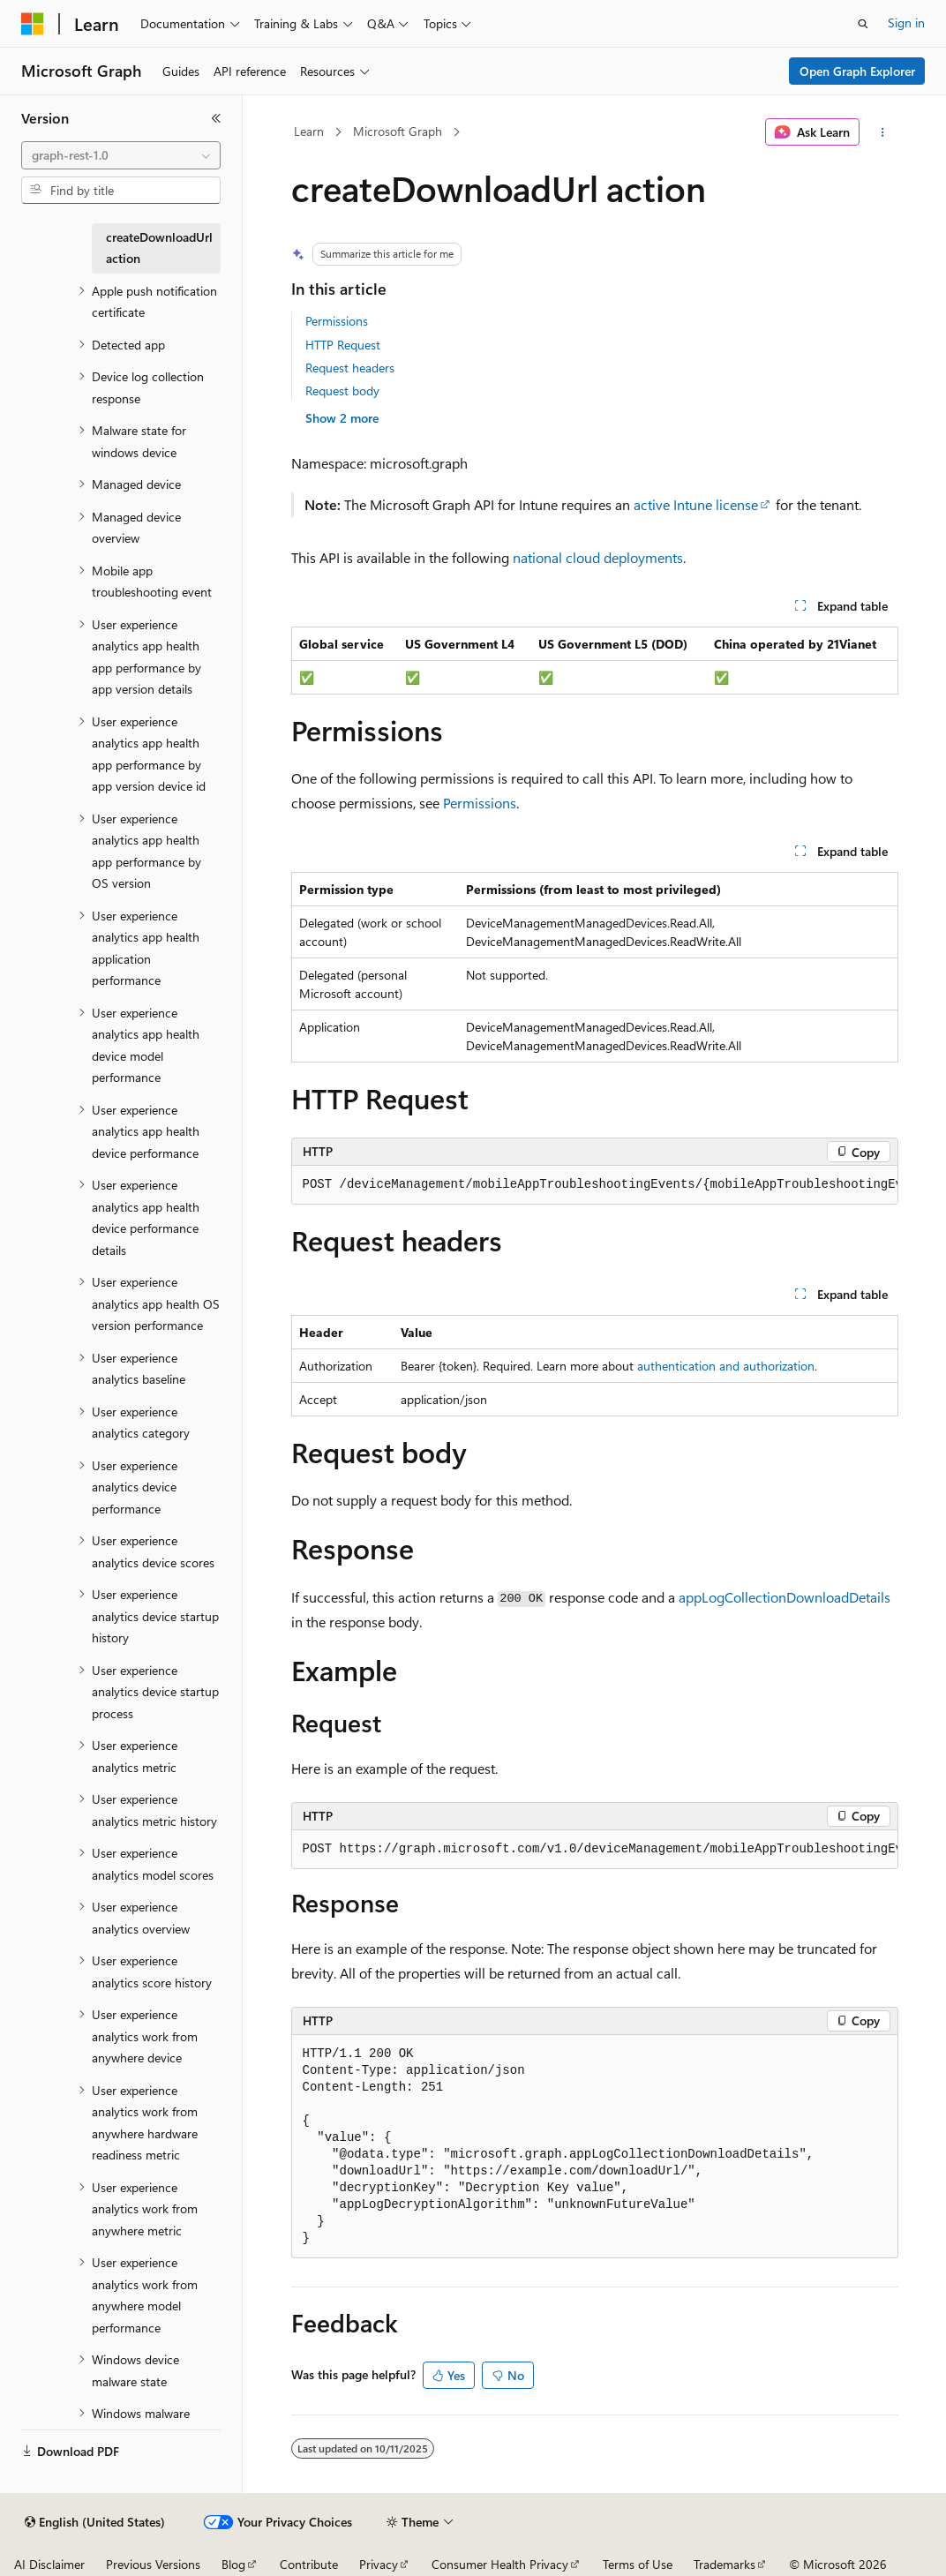 The height and width of the screenshot is (2576, 946). Describe the element at coordinates (349, 367) in the screenshot. I see `Request headers` at that location.